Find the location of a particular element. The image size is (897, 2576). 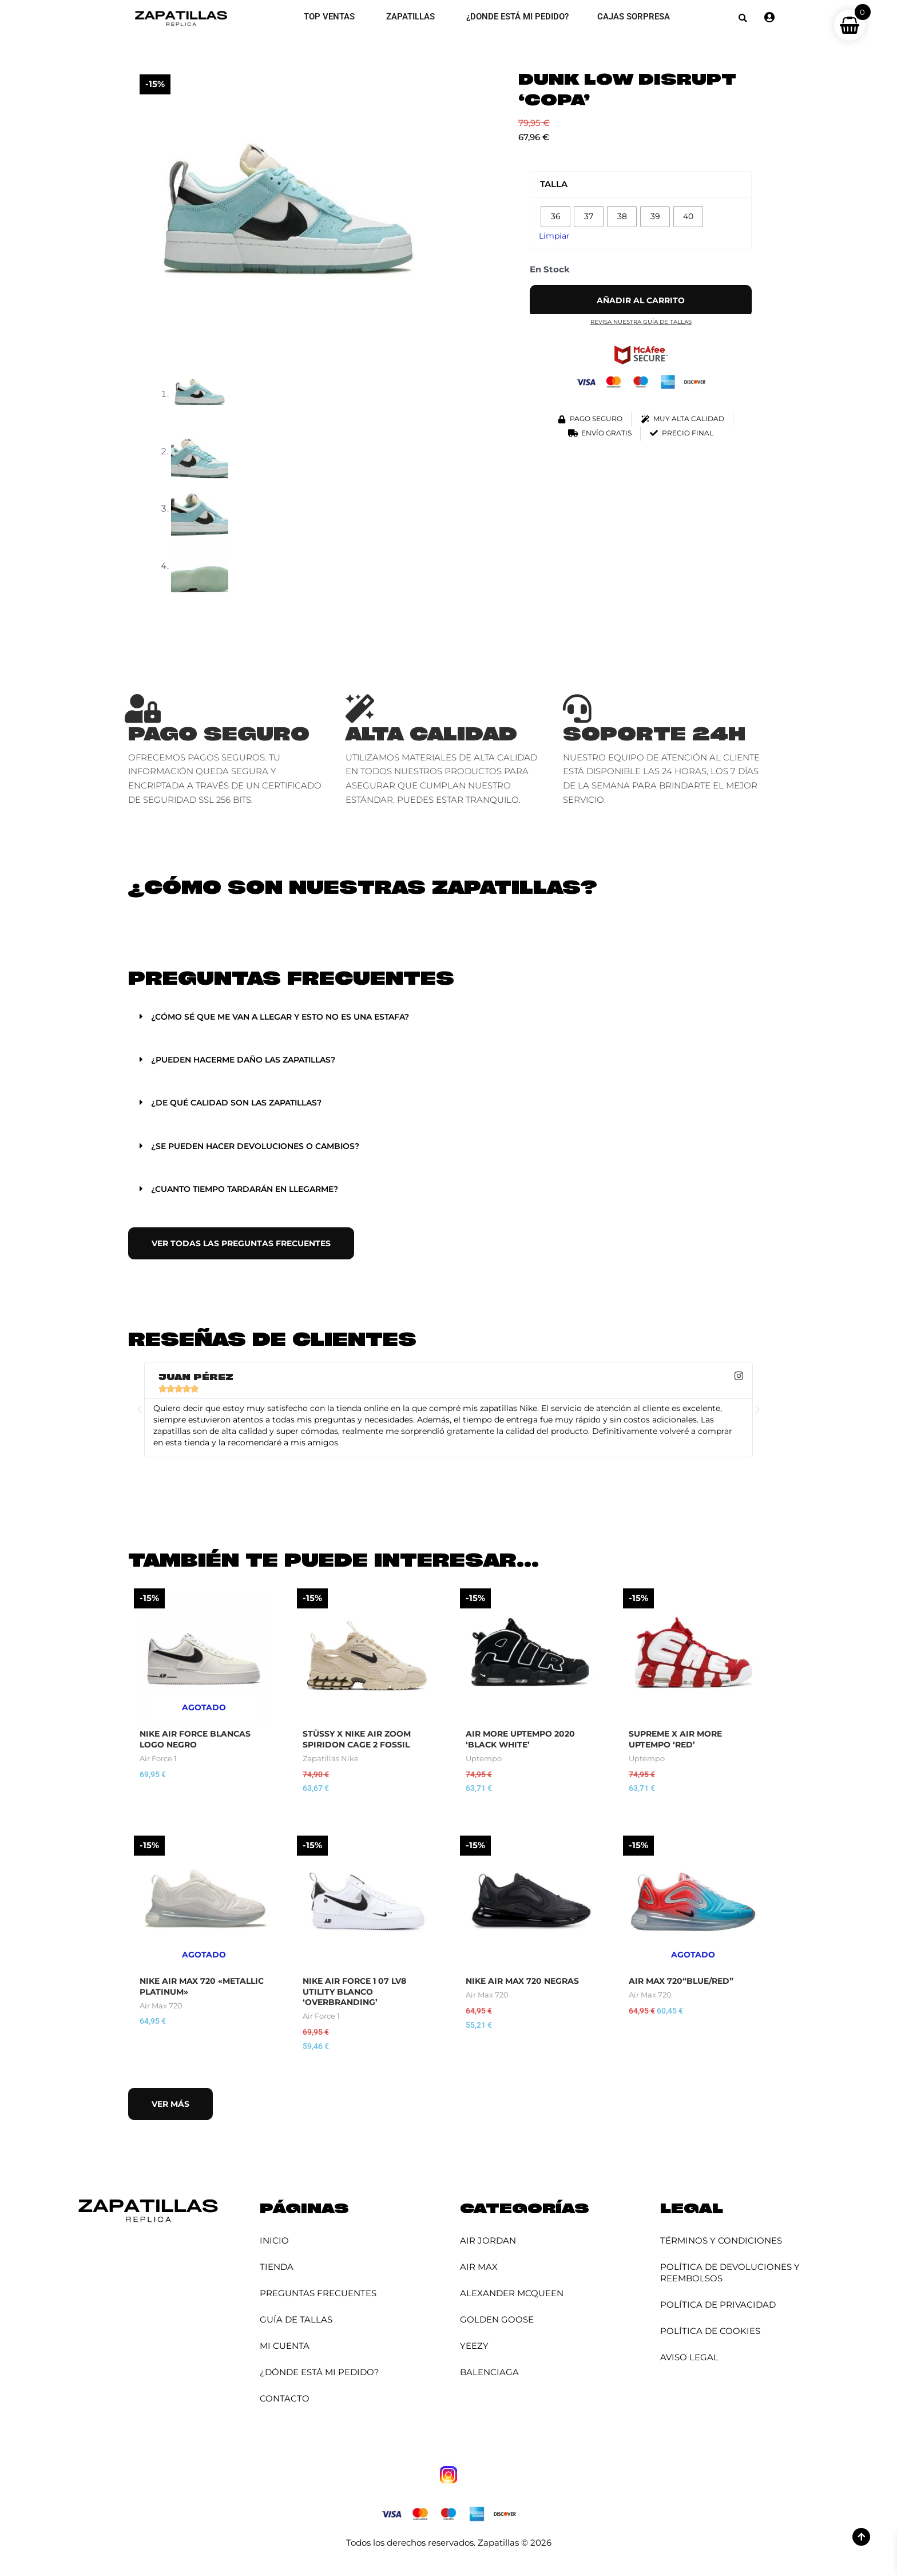

[button] is located at coordinates (743, 18).